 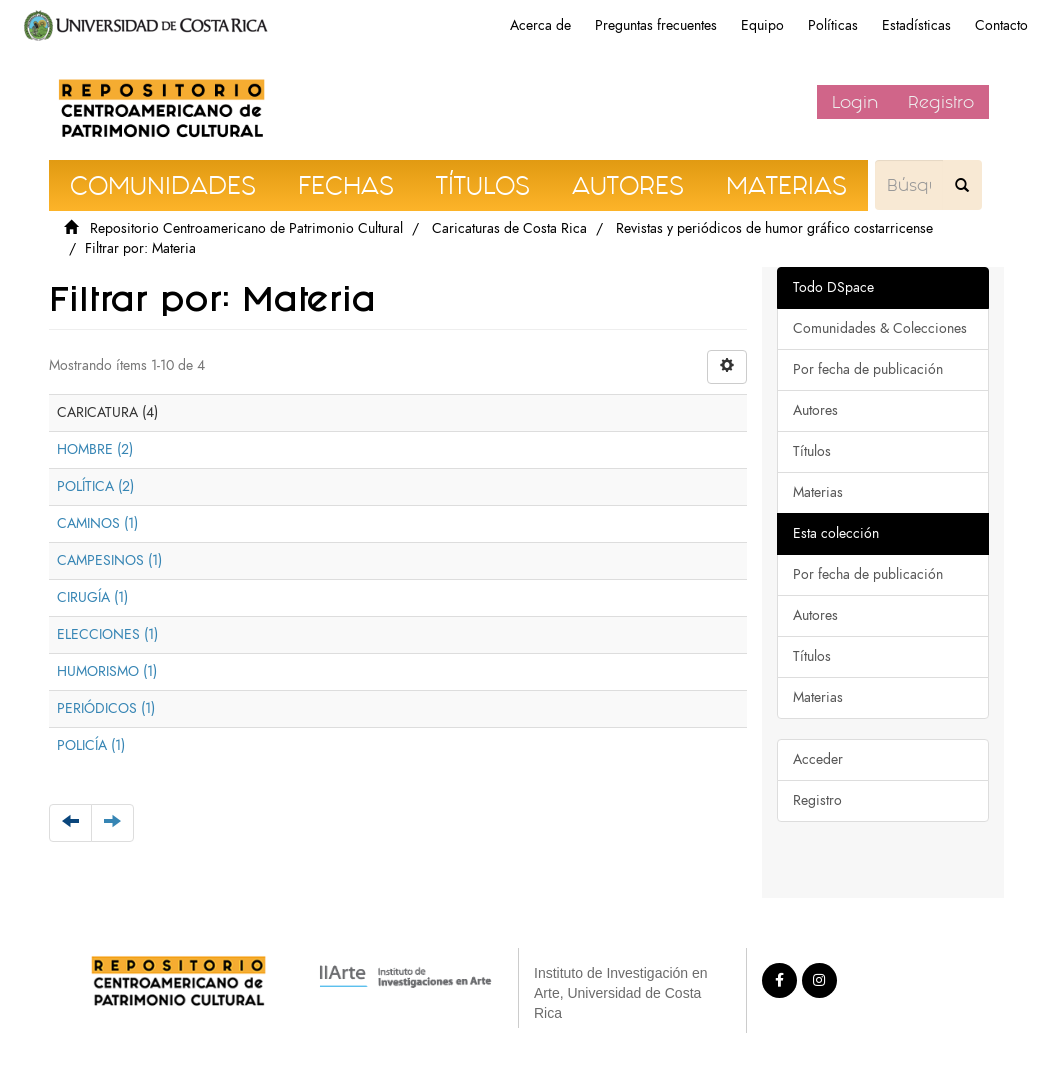 What do you see at coordinates (106, 708) in the screenshot?
I see `PERIÓDICOS (1)` at bounding box center [106, 708].